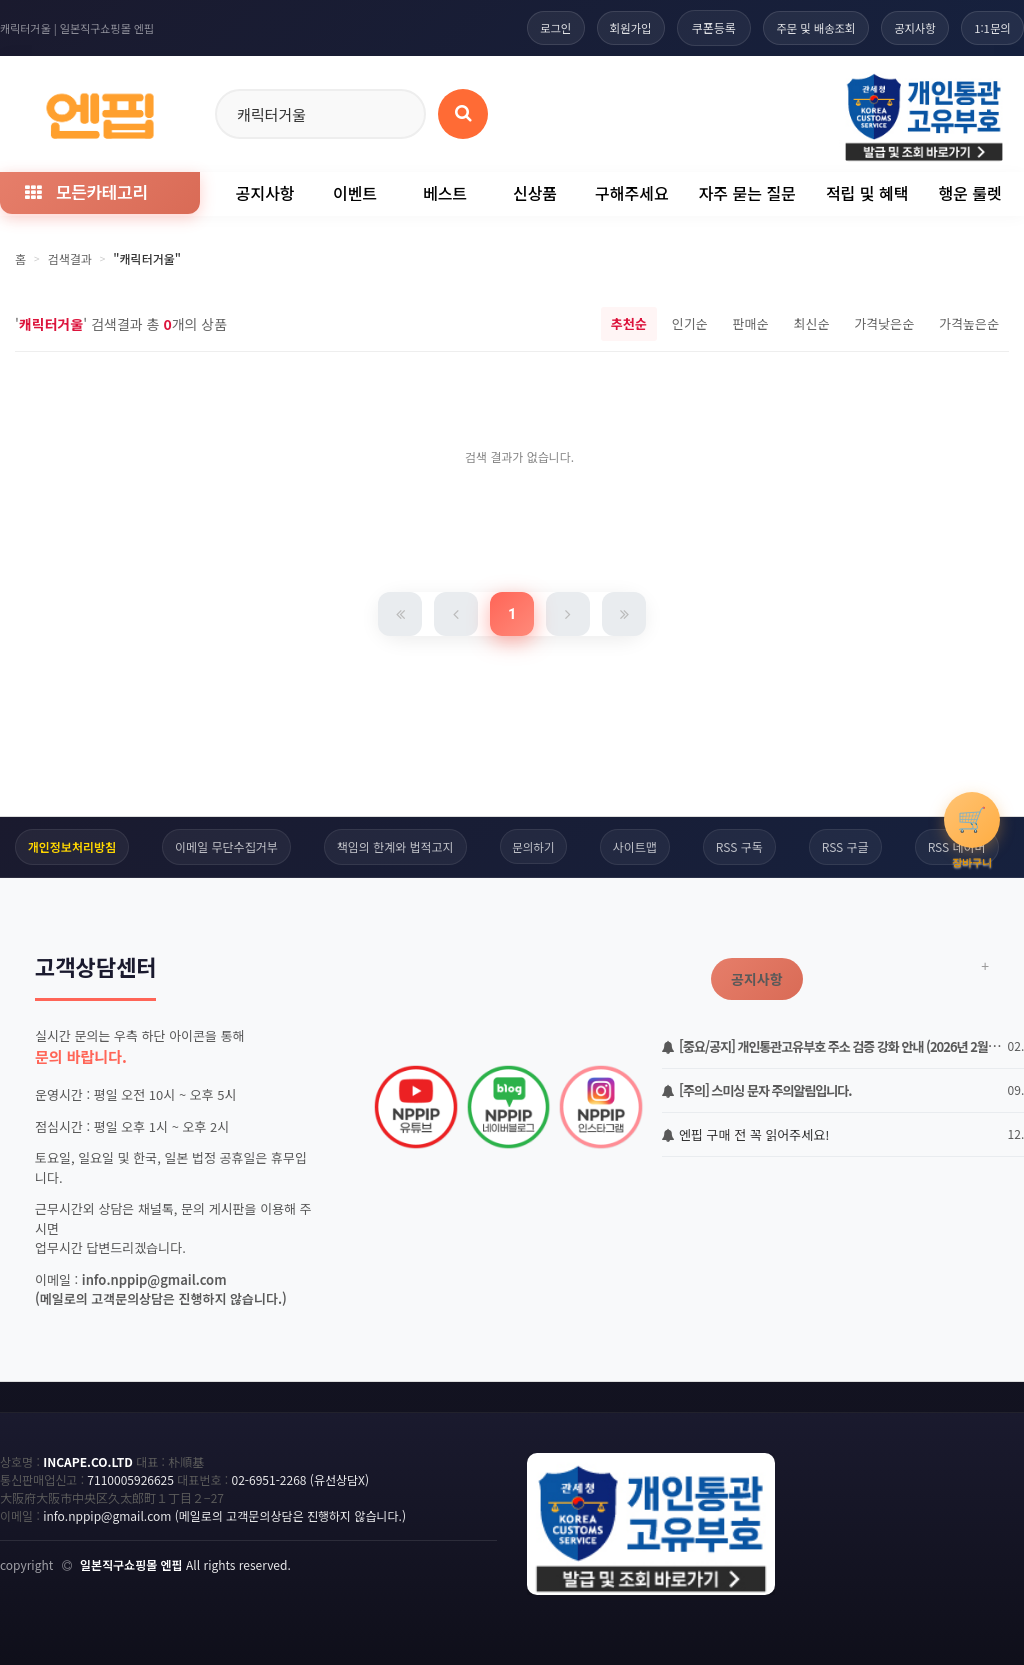  Describe the element at coordinates (608, 27) in the screenshot. I see `회원가입` at that location.